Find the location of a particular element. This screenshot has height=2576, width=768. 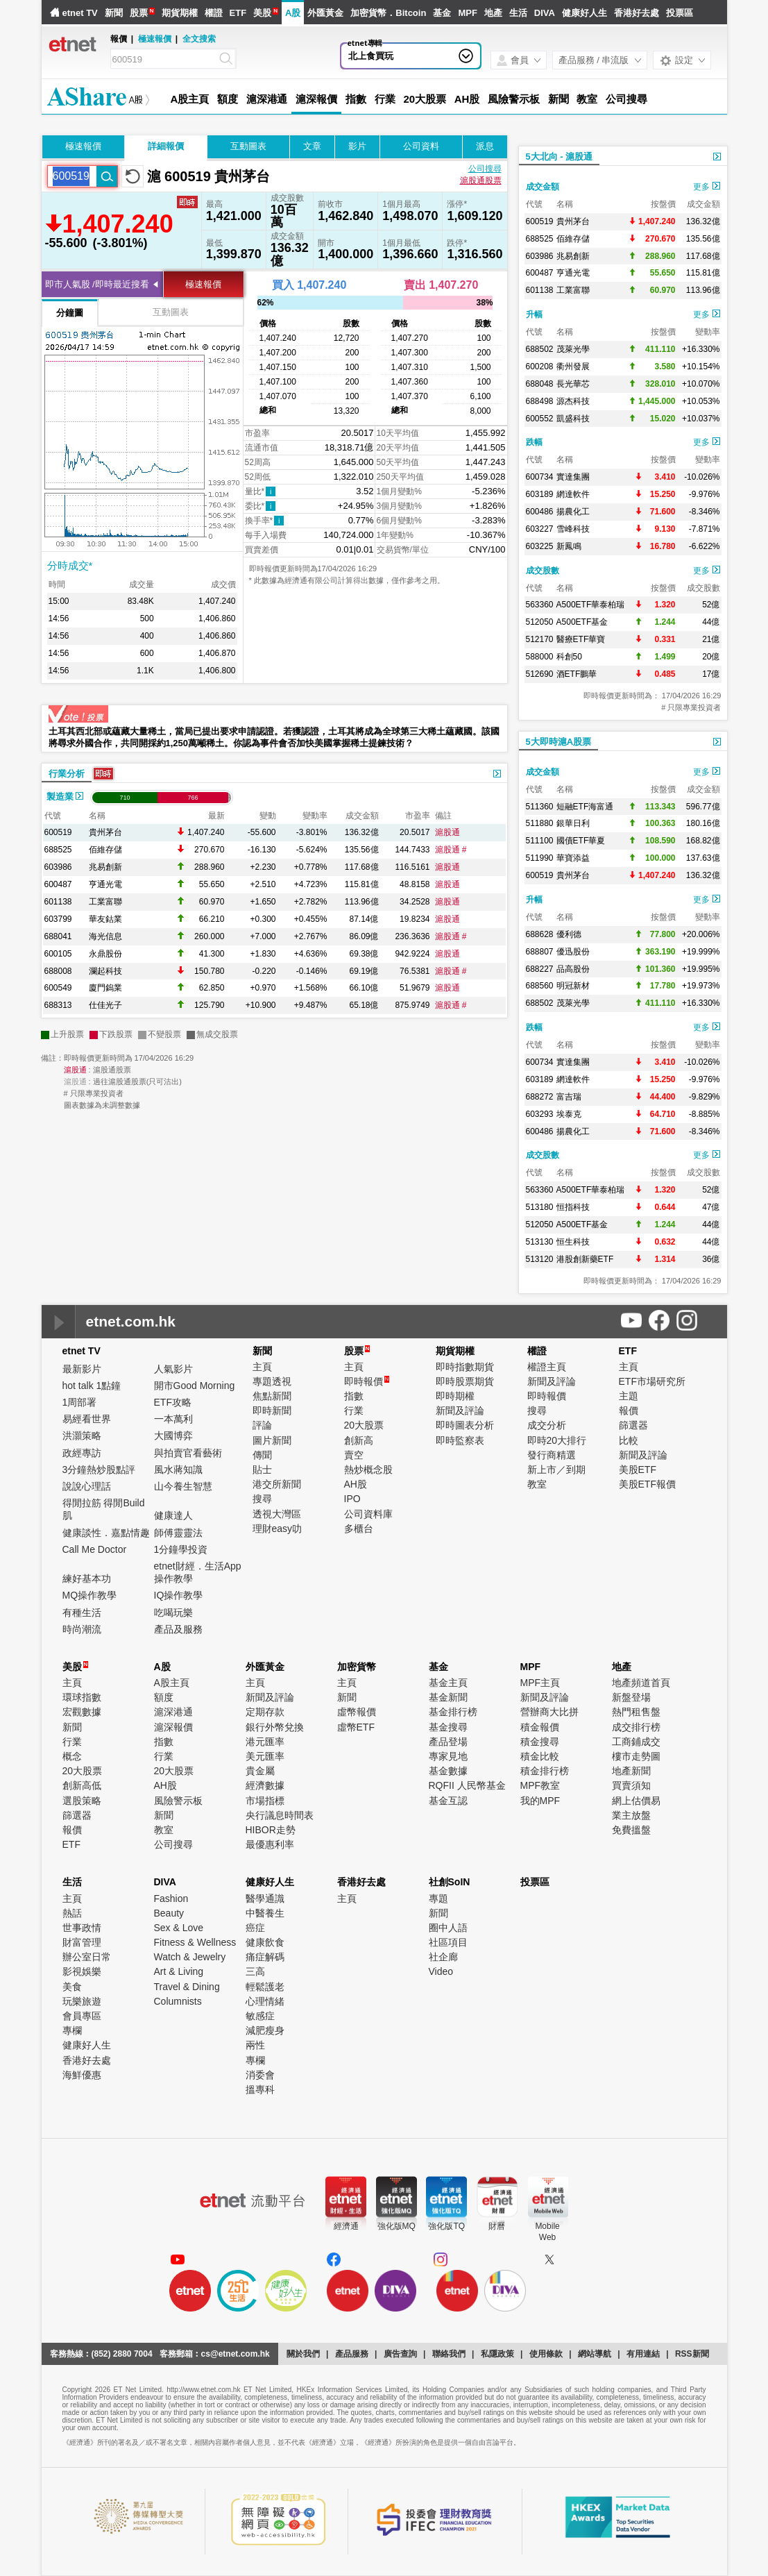

MQ操作教學 is located at coordinates (89, 1595).